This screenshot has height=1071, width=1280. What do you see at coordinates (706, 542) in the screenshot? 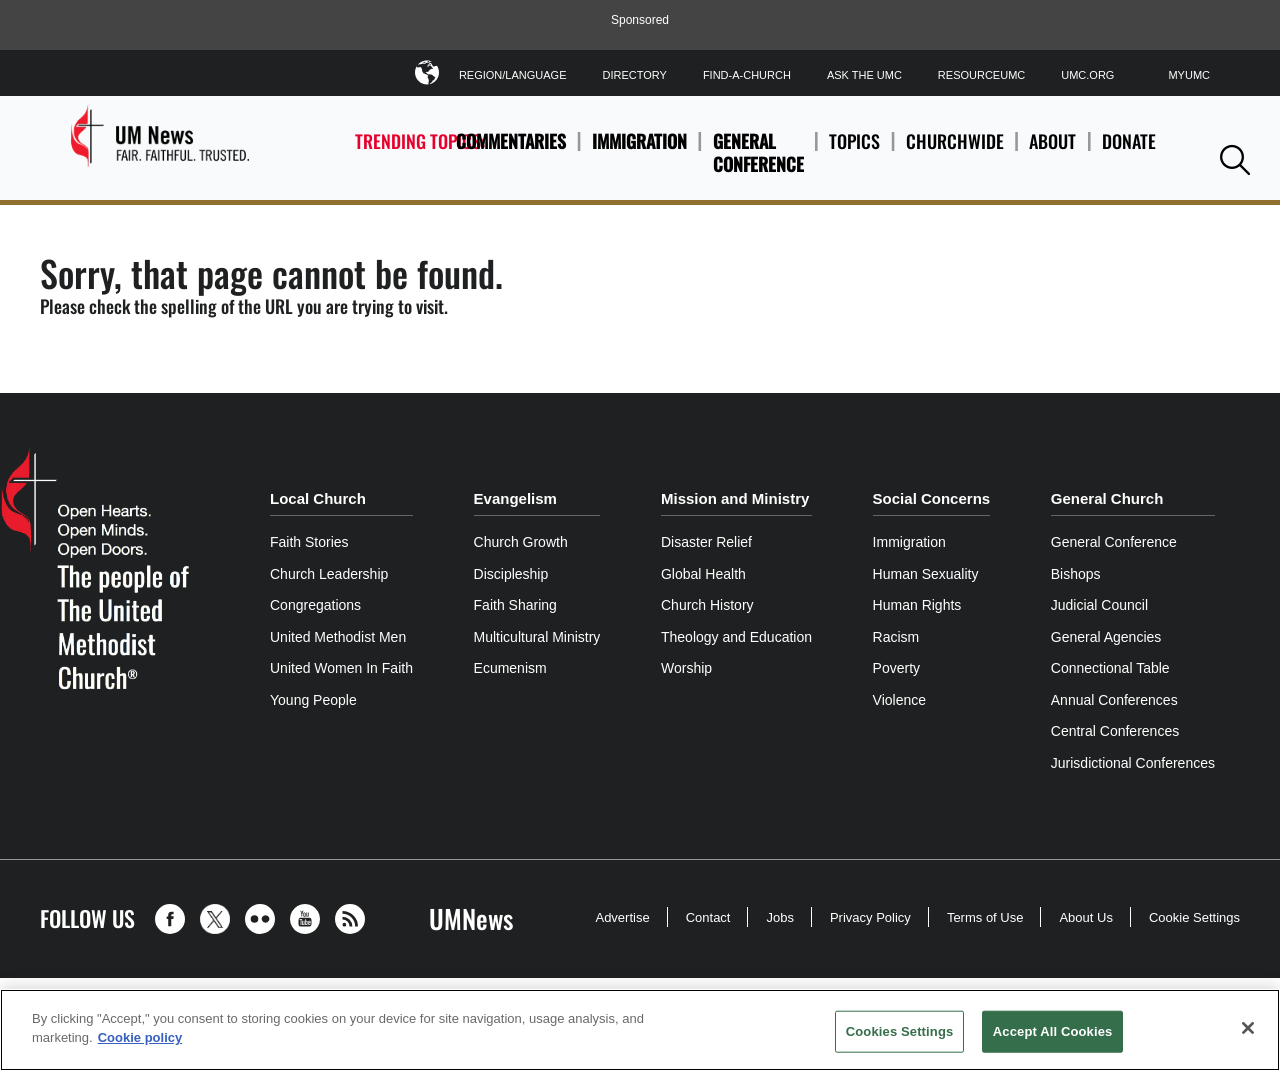
I see `Disaster Relief` at bounding box center [706, 542].